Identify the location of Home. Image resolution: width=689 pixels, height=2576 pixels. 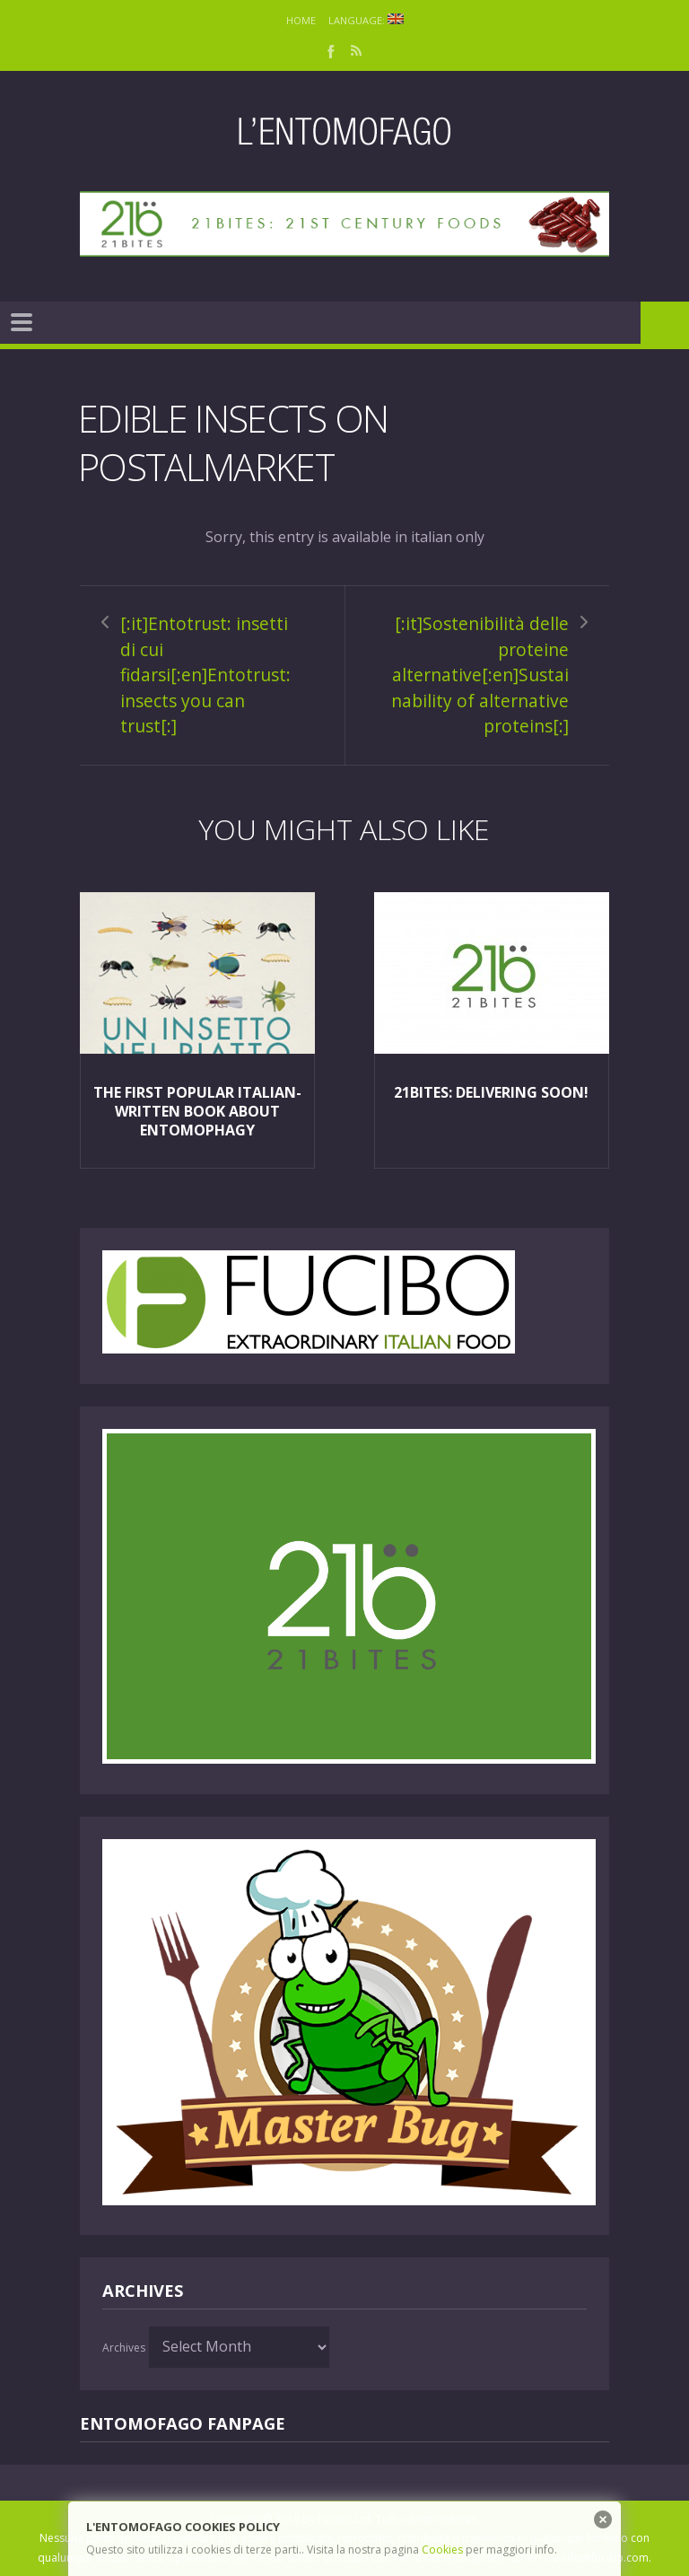
(301, 20).